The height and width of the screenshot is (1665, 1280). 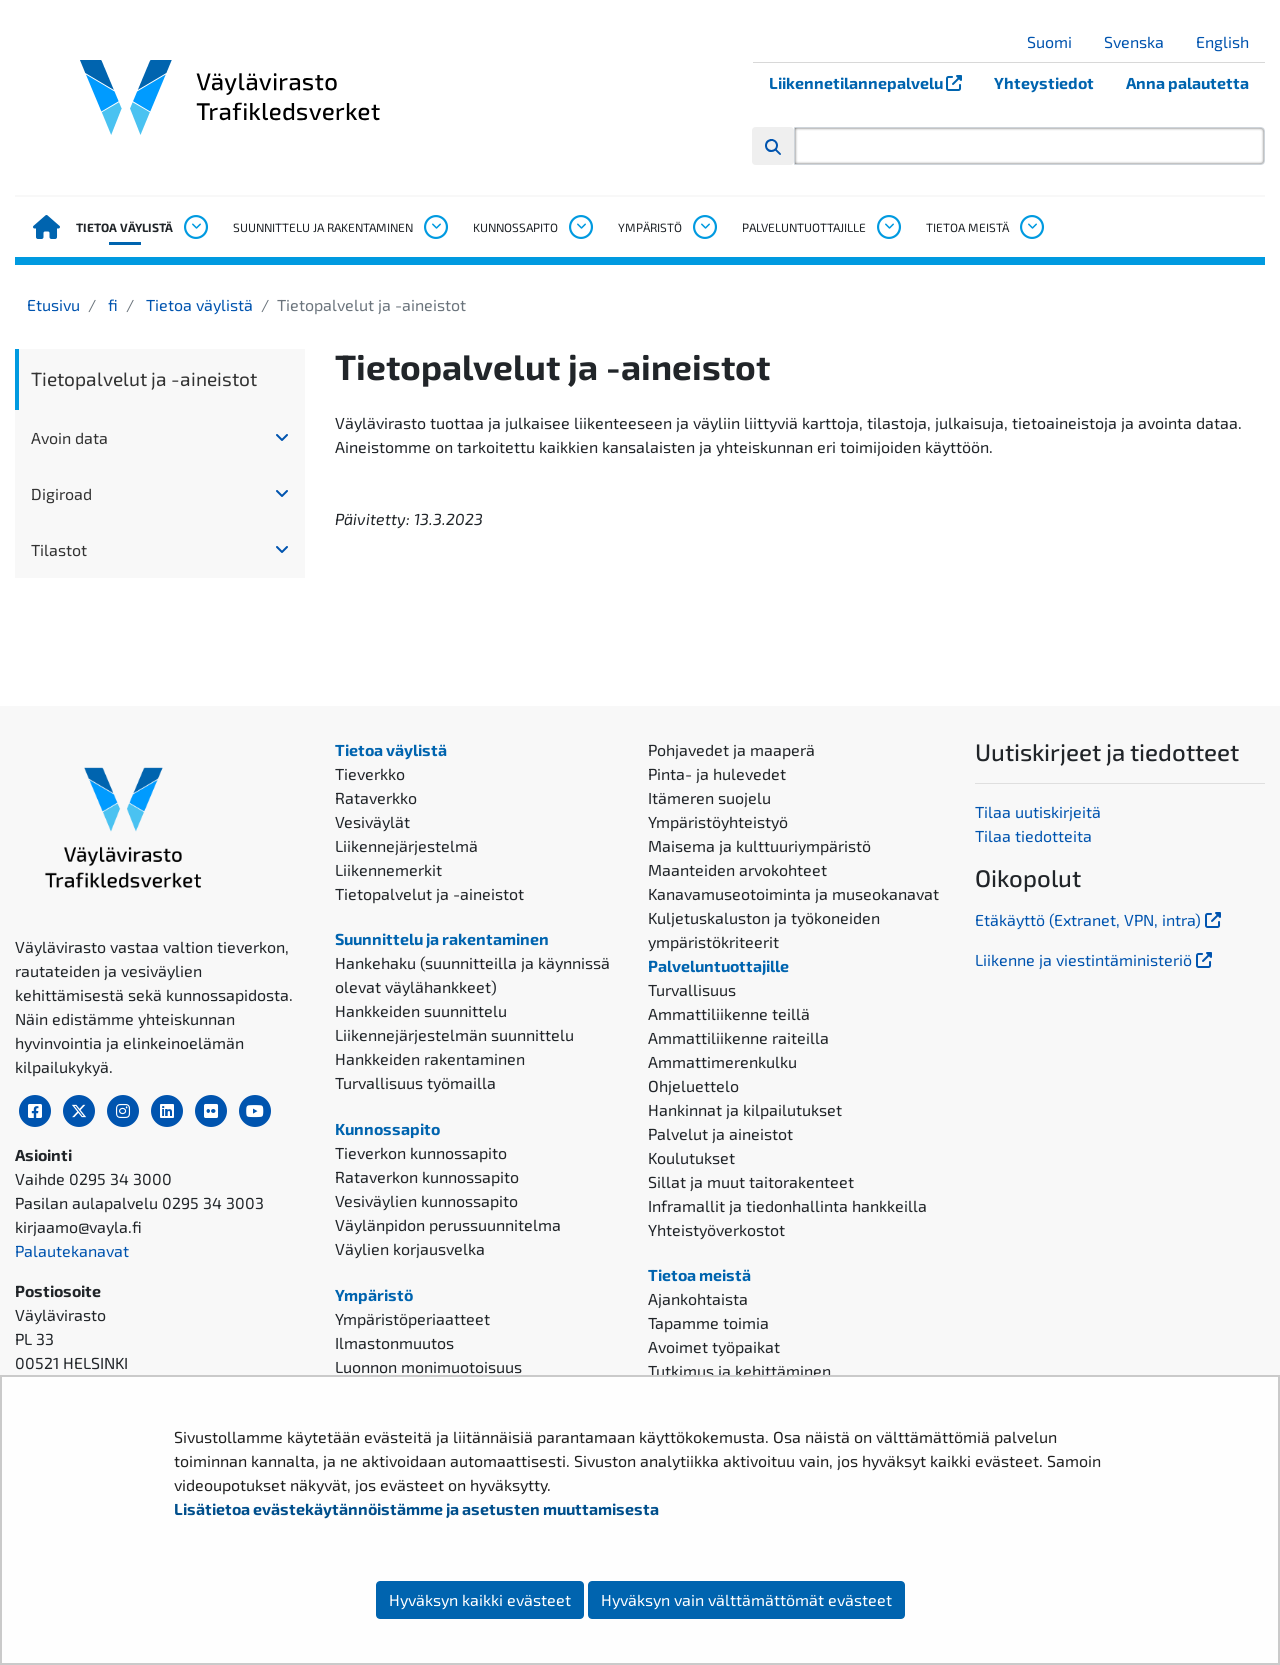 What do you see at coordinates (428, 1366) in the screenshot?
I see `Luonnon monimuotoisuus` at bounding box center [428, 1366].